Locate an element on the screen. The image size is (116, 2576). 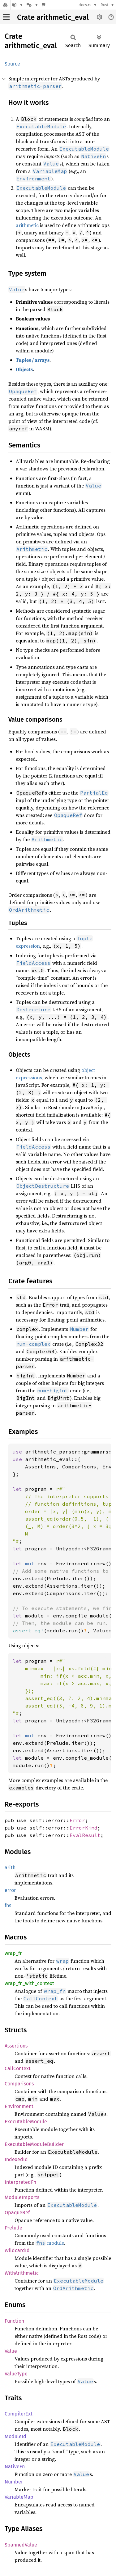
Source is located at coordinates (12, 64).